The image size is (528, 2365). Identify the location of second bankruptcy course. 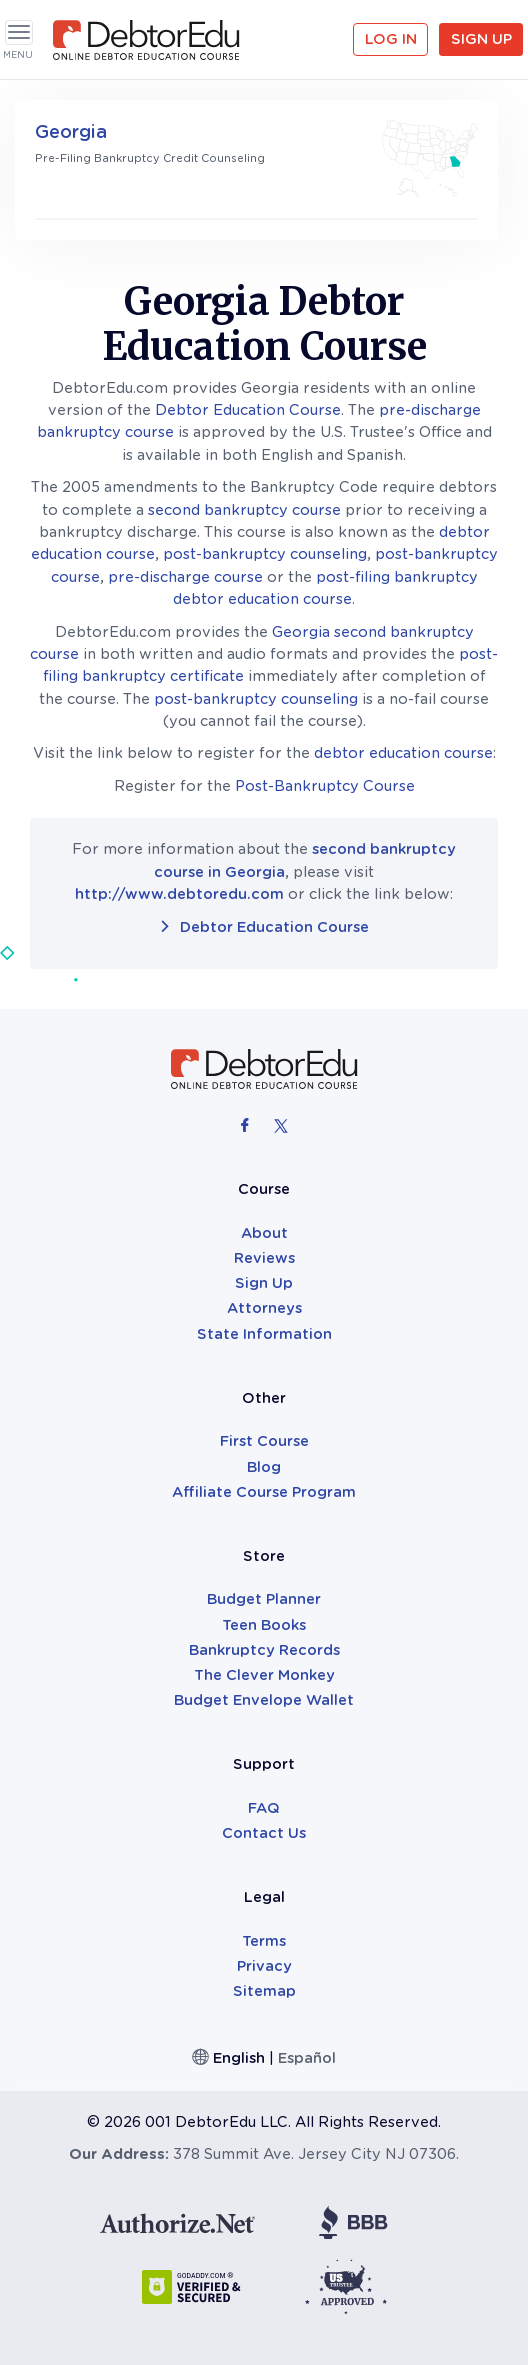
(244, 510).